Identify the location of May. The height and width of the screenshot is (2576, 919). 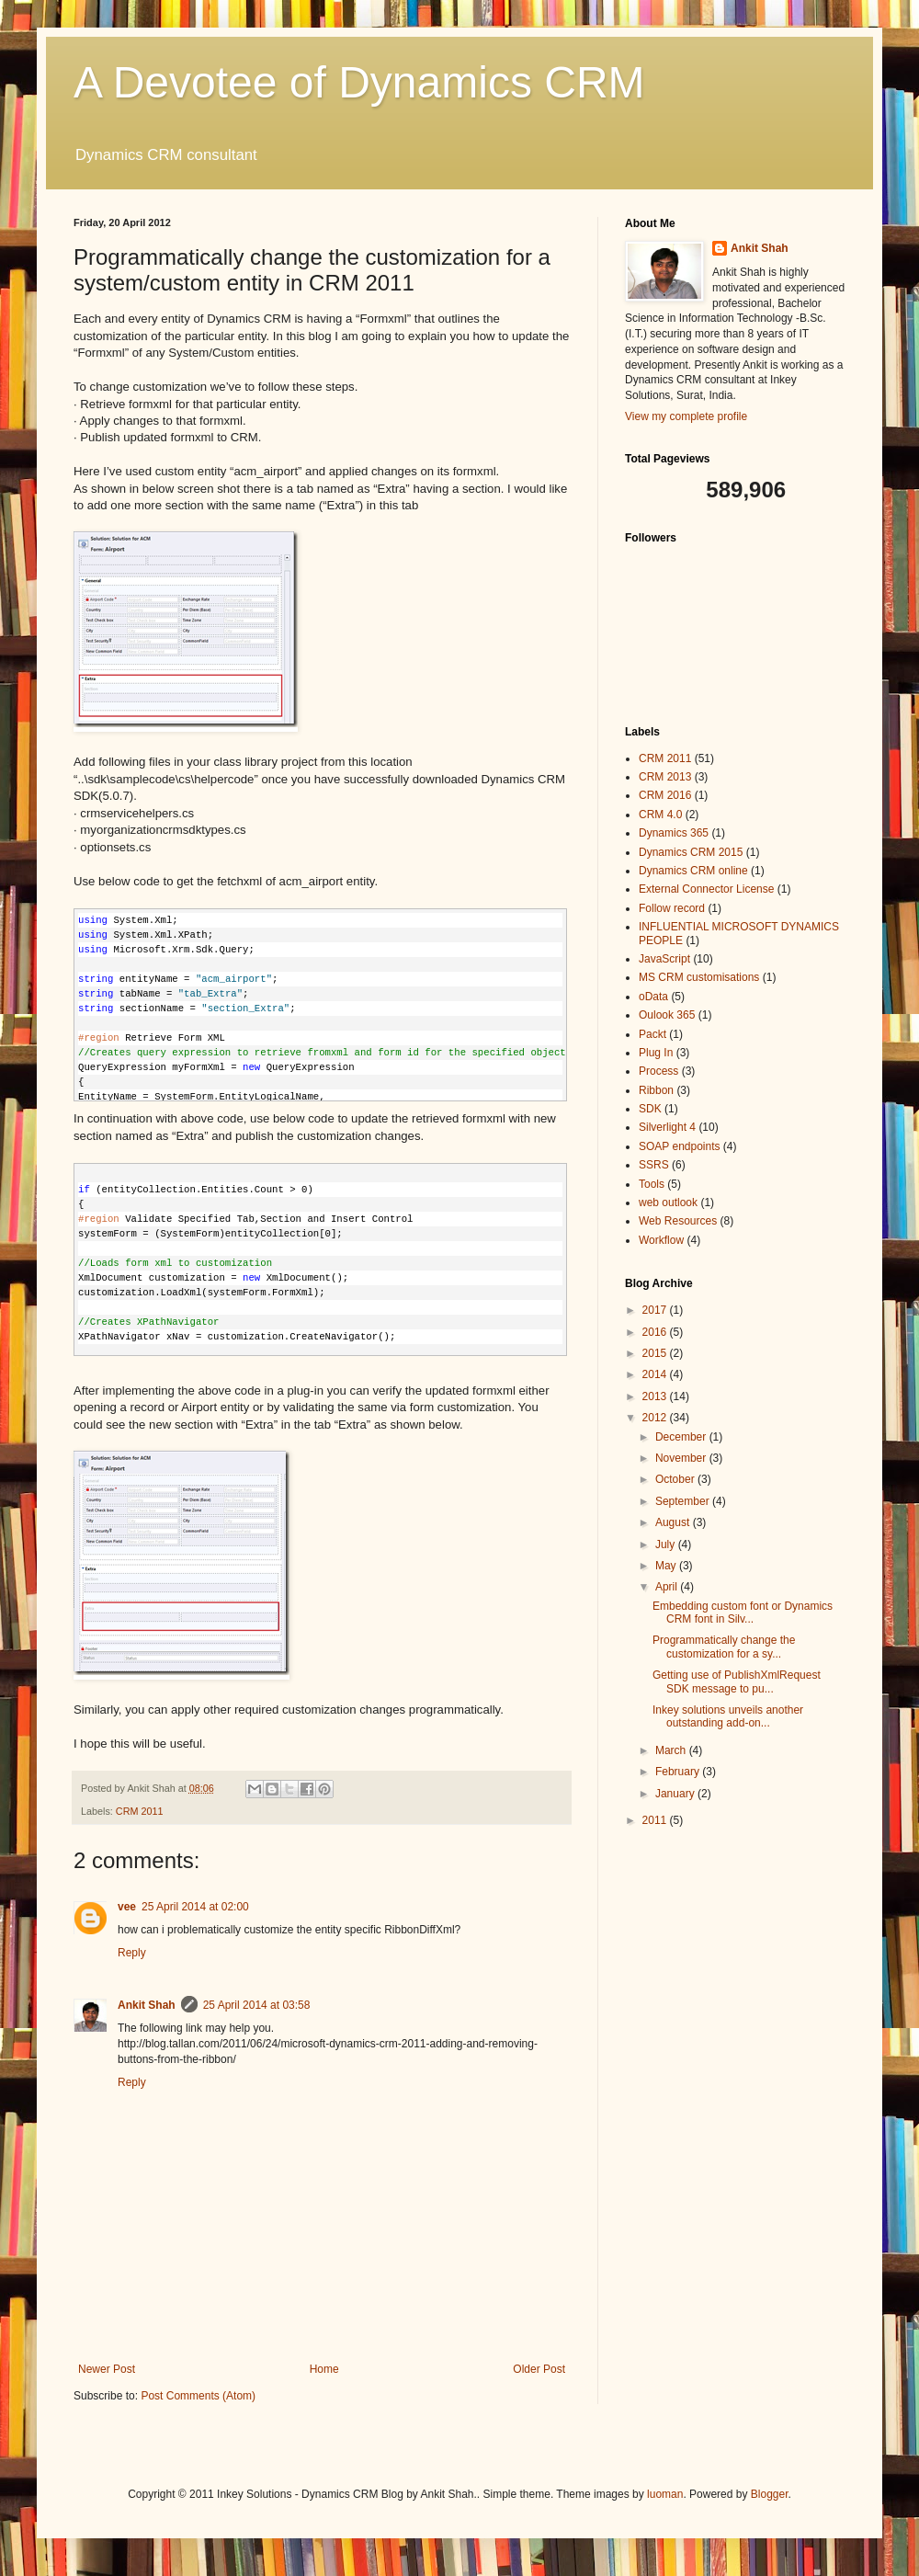
(667, 1565).